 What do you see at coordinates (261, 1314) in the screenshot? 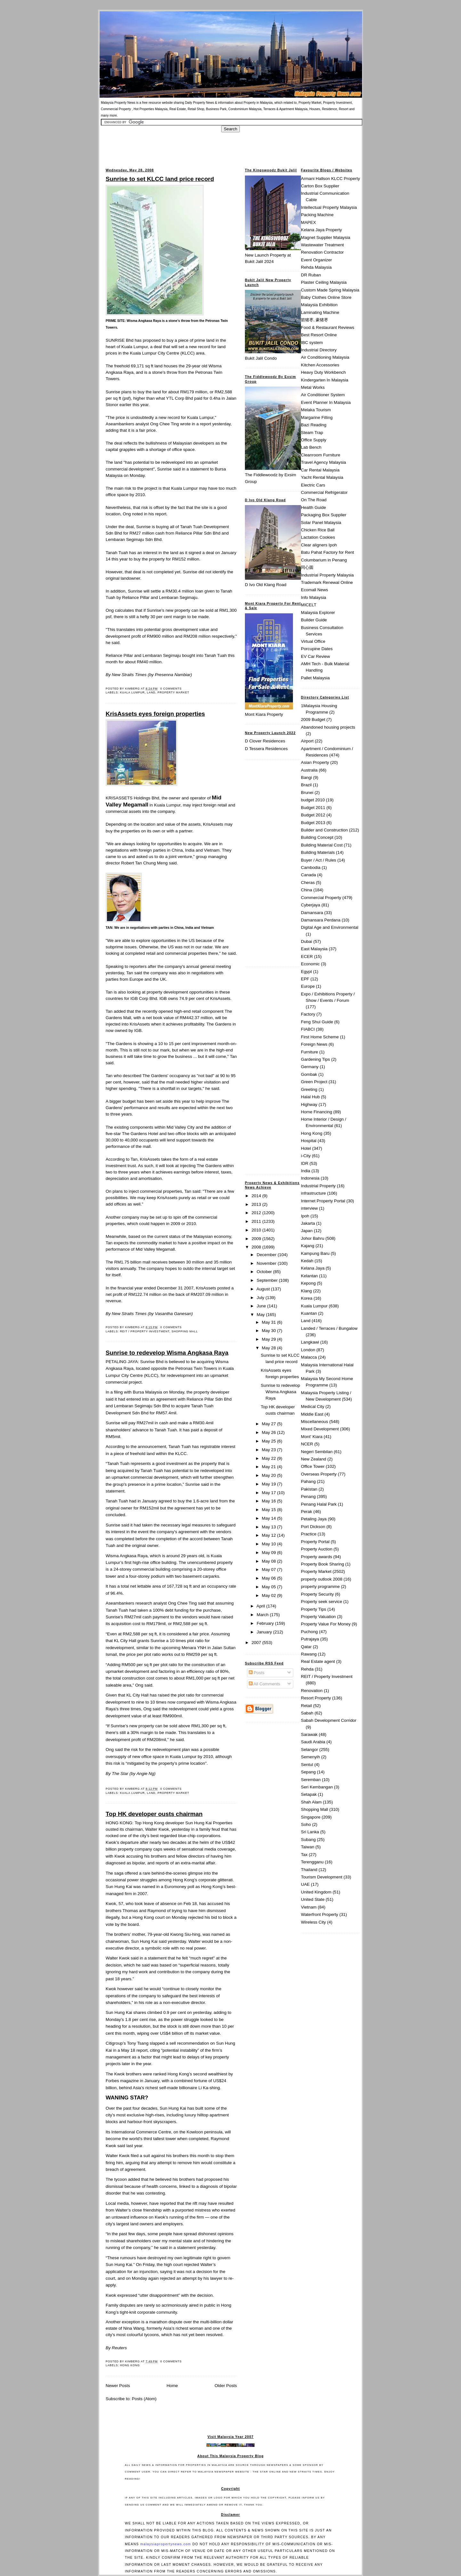
I see `May` at bounding box center [261, 1314].